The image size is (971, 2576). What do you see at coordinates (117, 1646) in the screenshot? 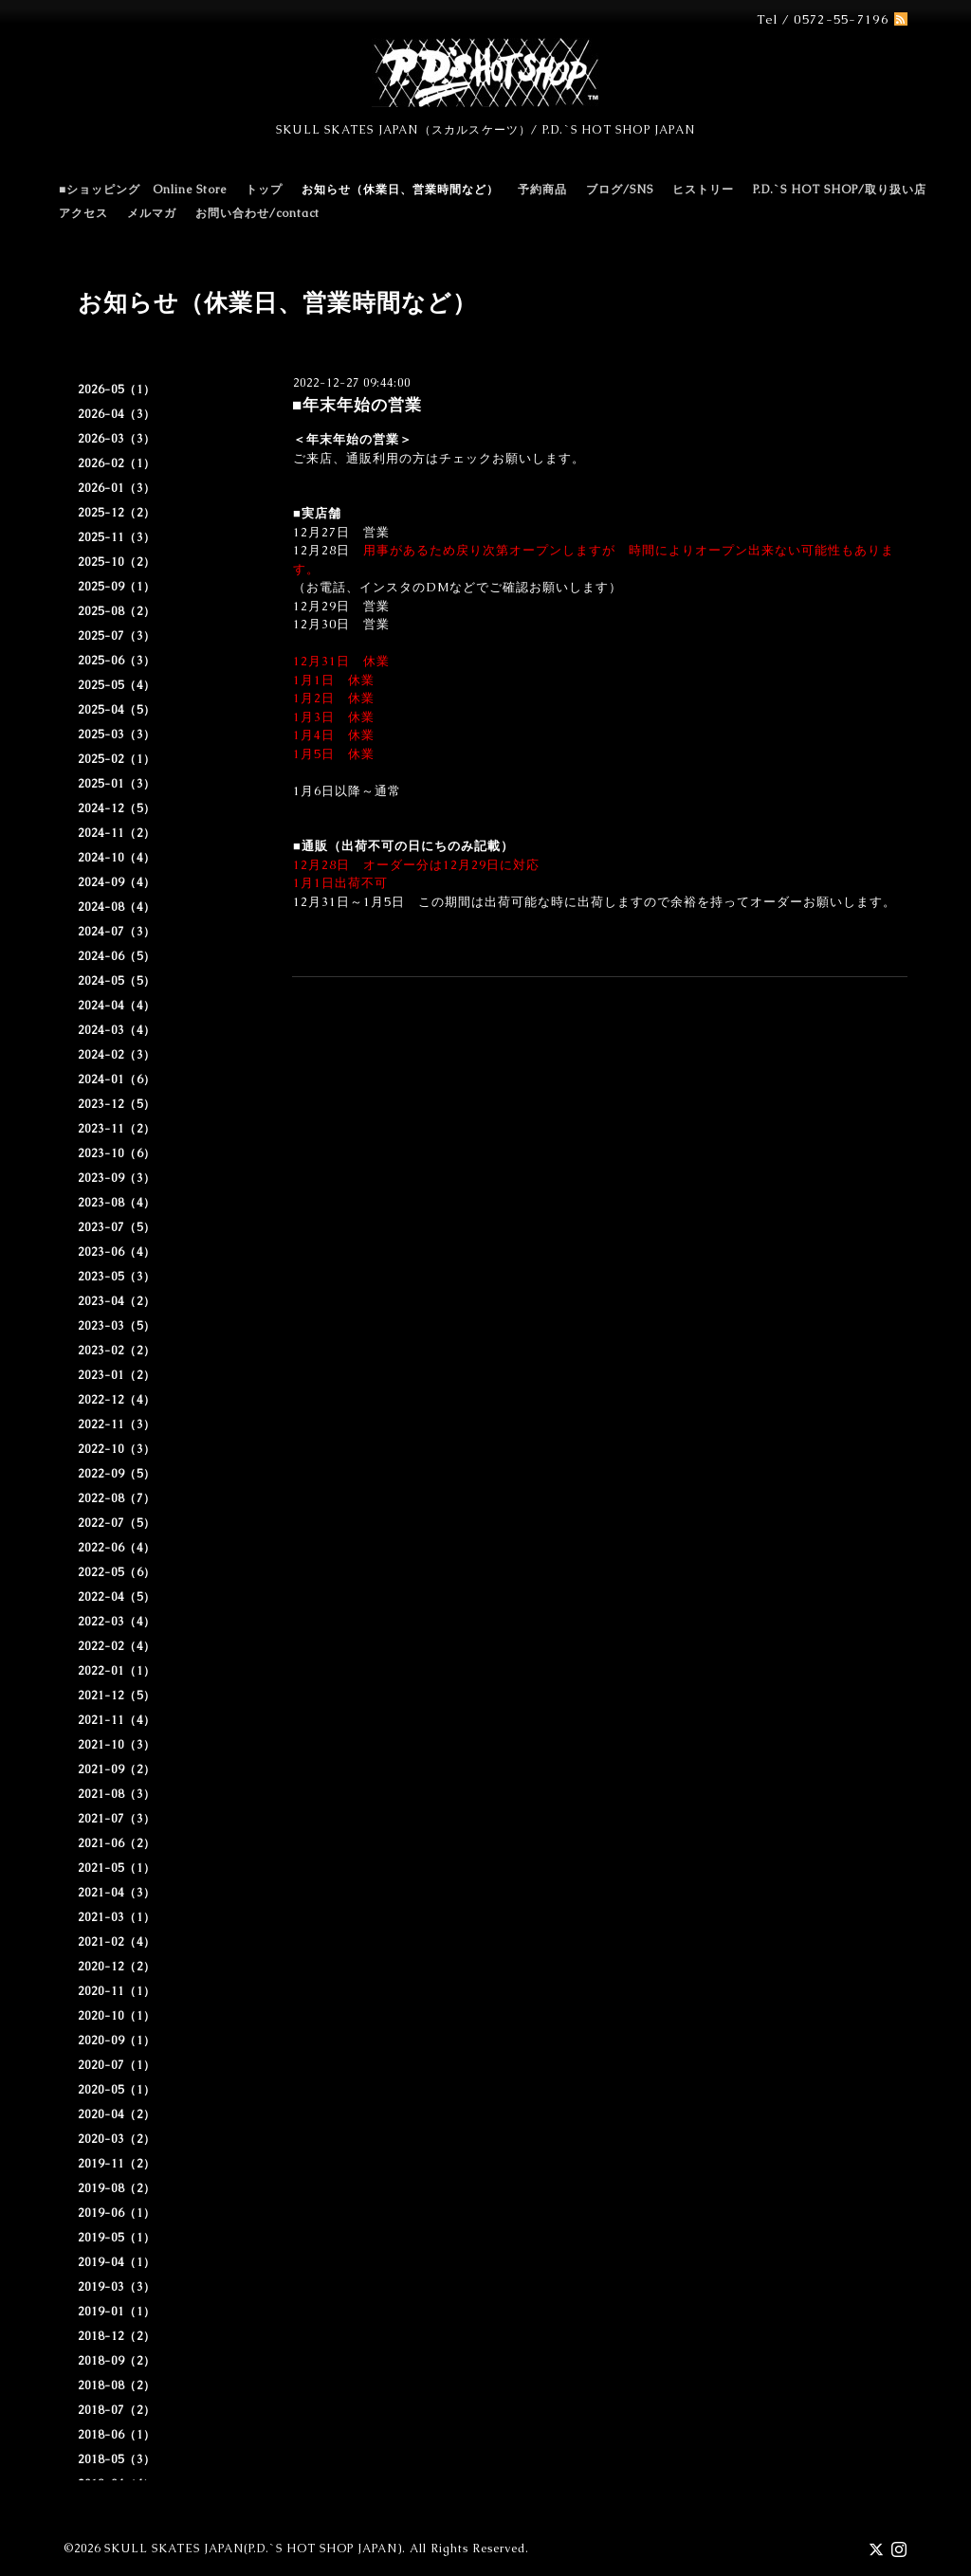
I see `2022-02（4）` at bounding box center [117, 1646].